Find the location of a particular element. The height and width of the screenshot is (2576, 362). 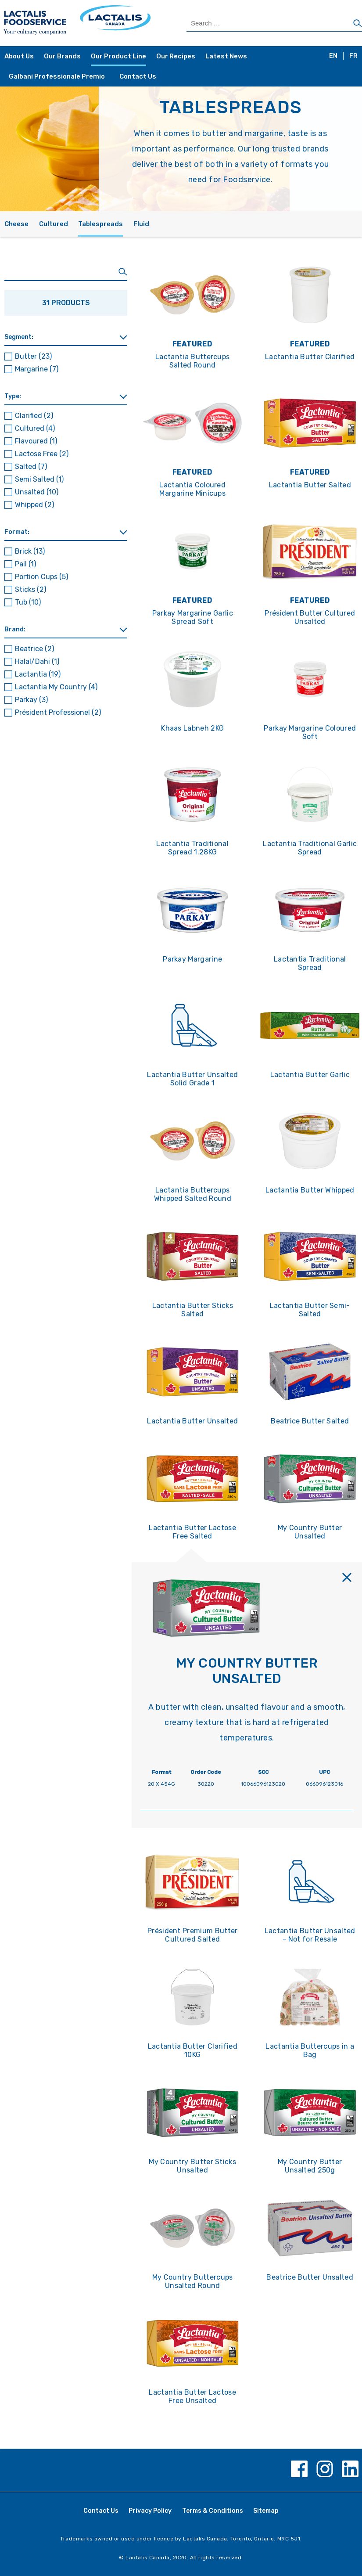

Format: [button] is located at coordinates (16, 532).